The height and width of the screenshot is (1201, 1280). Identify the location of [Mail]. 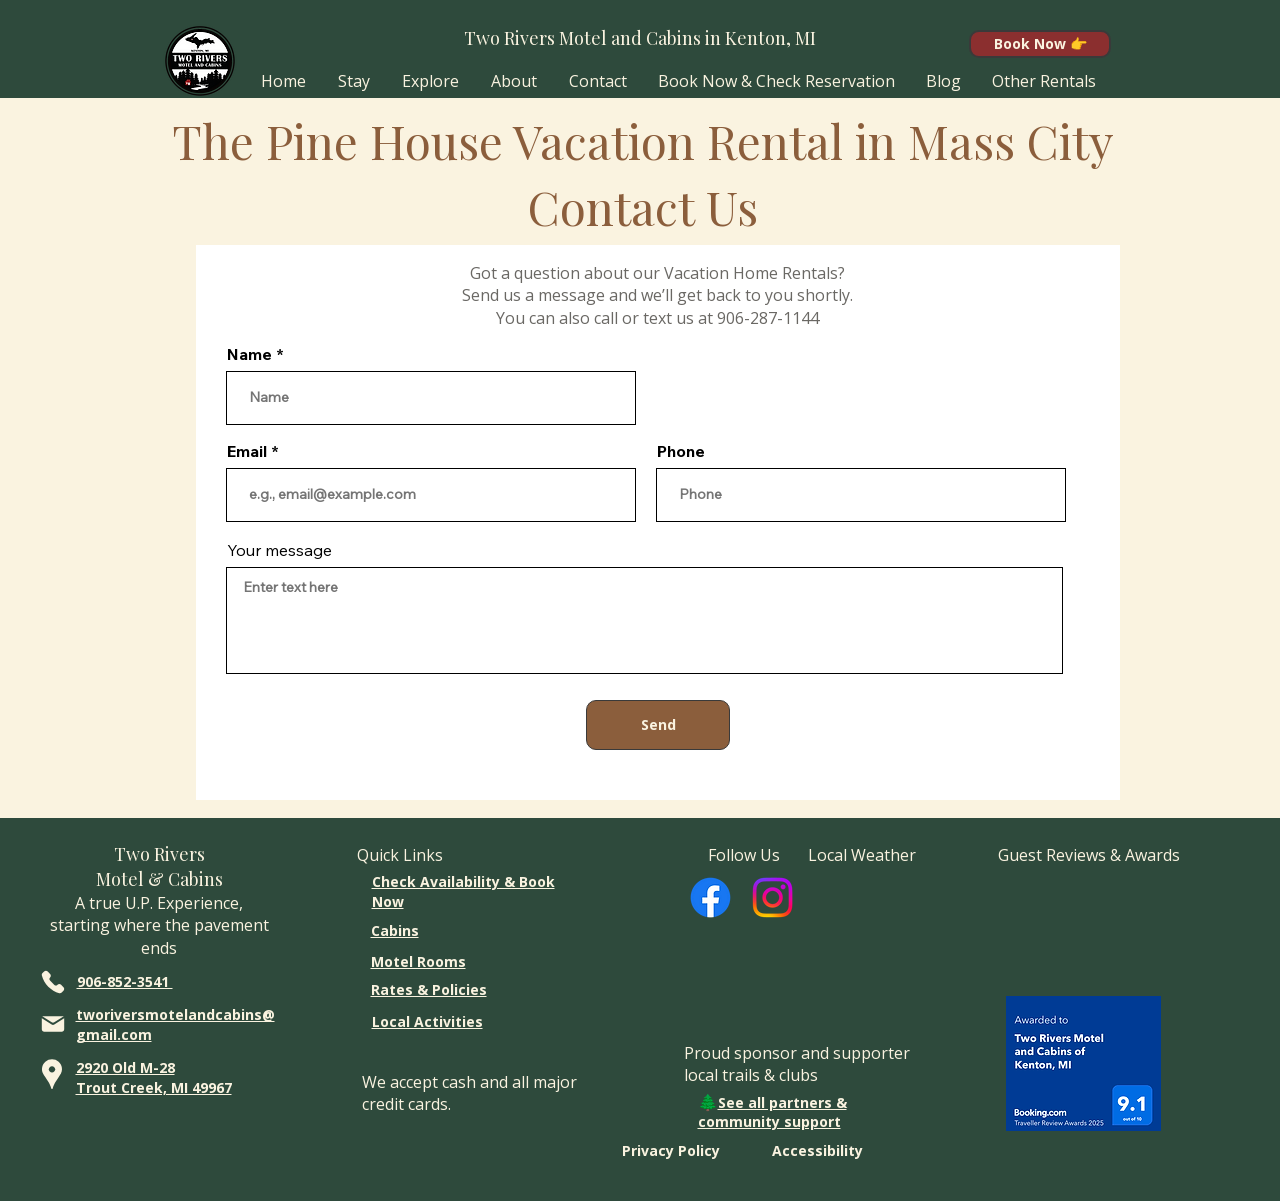
(53, 1023).